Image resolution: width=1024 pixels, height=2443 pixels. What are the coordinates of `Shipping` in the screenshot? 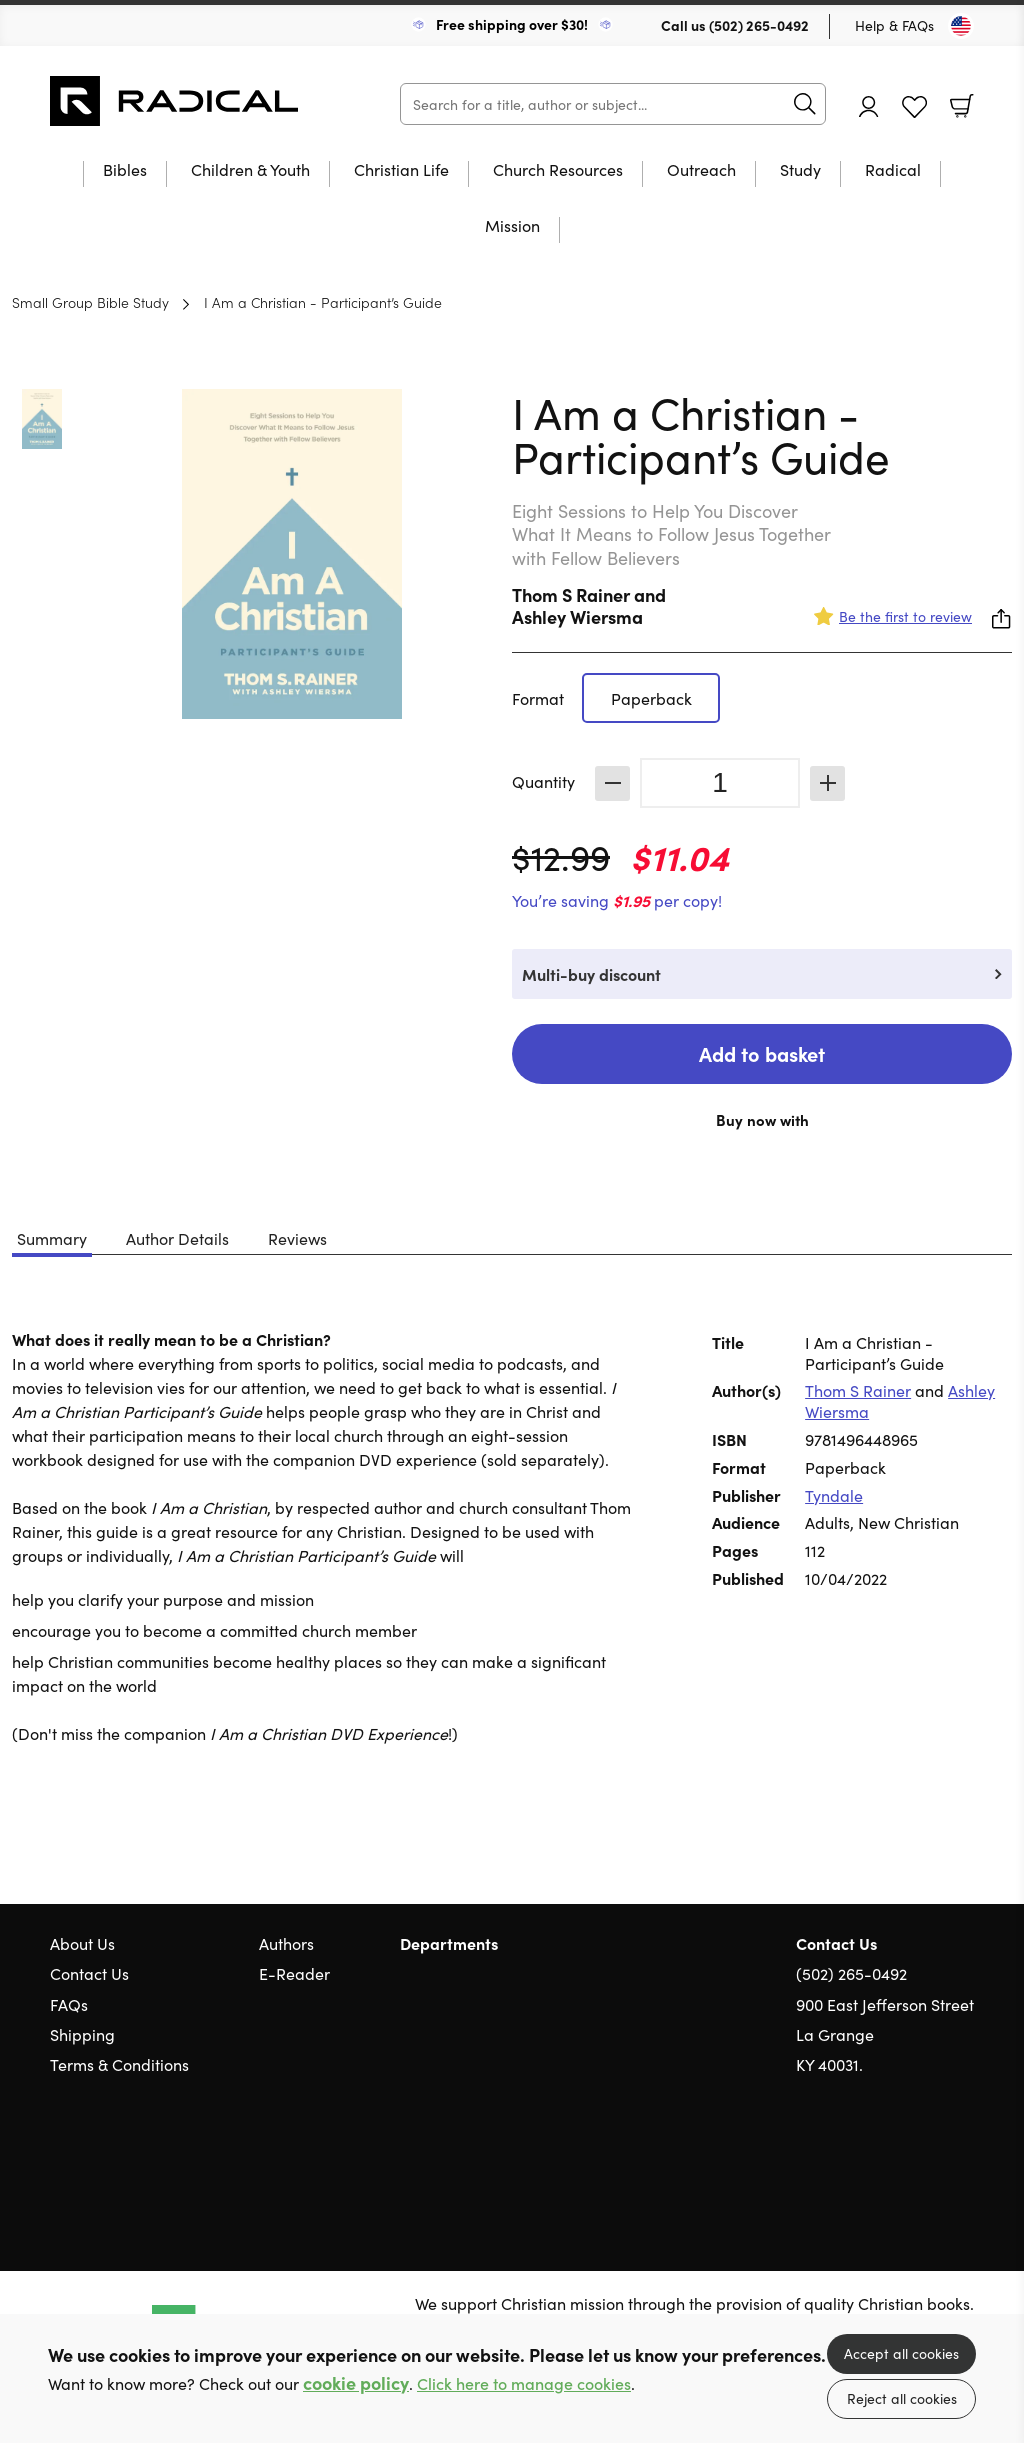 It's located at (82, 2034).